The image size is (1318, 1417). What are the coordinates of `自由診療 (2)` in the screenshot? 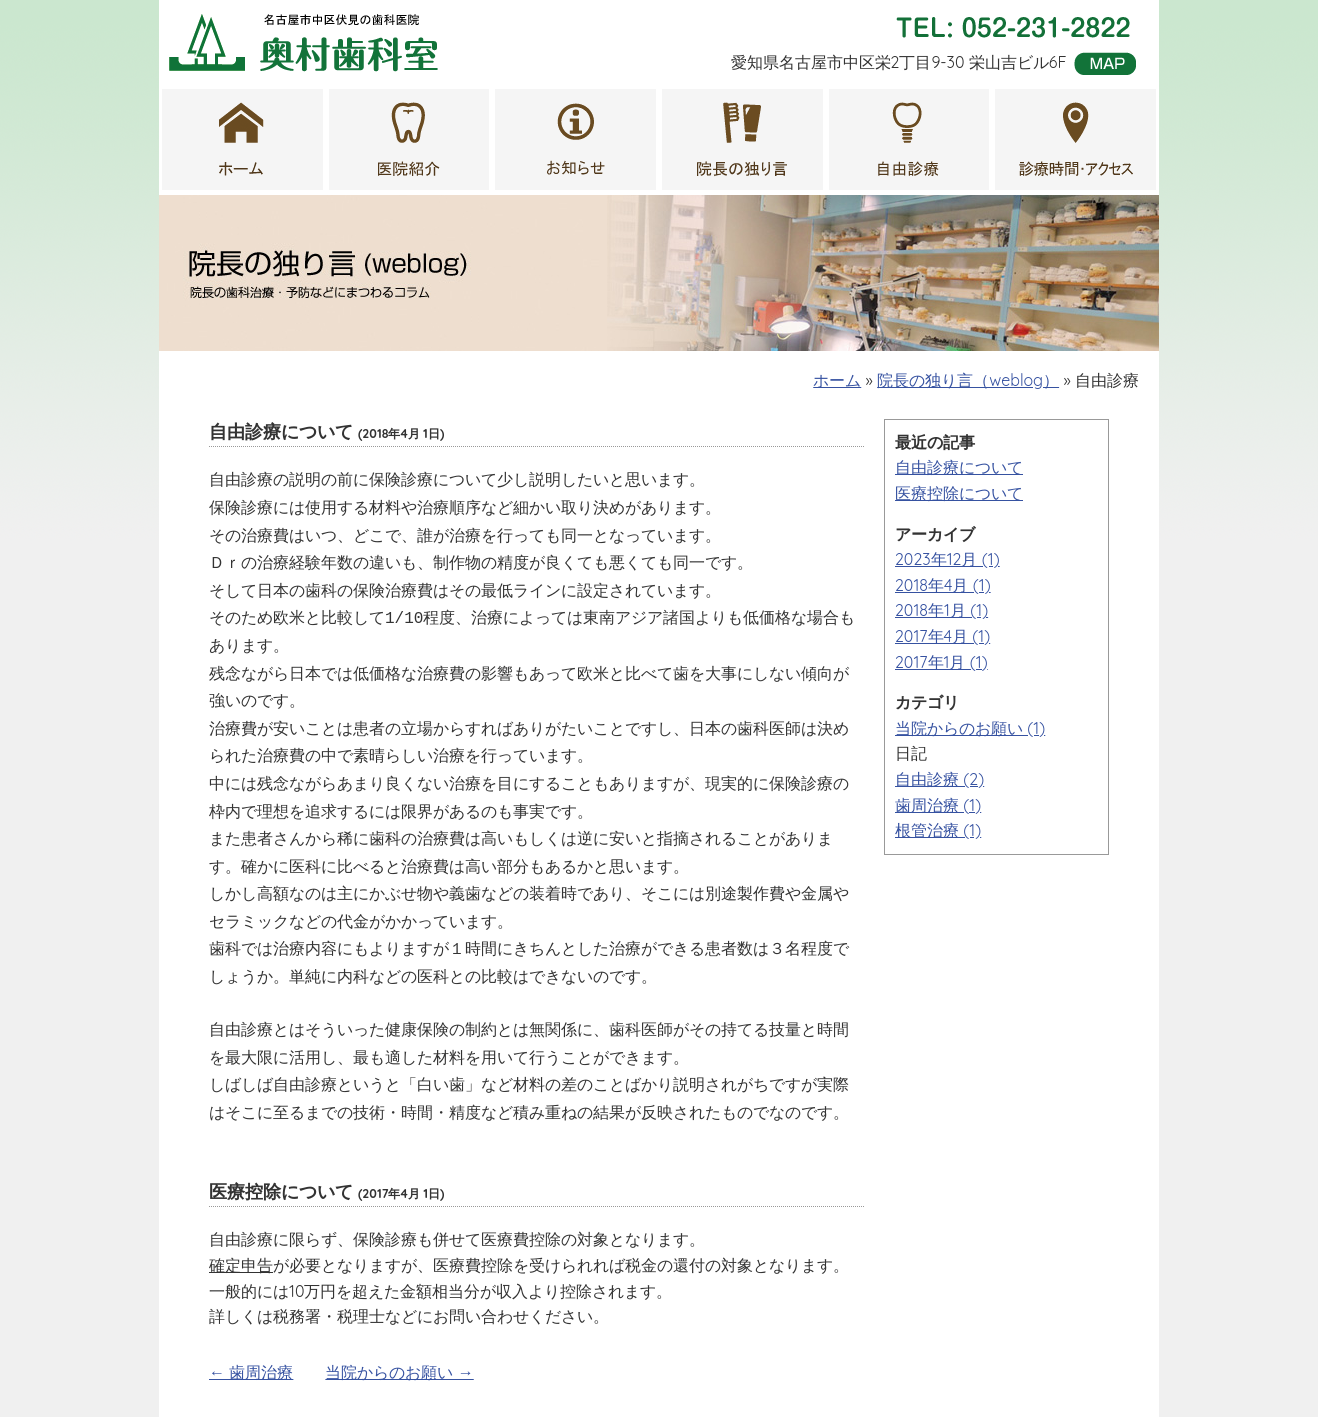 It's located at (939, 779).